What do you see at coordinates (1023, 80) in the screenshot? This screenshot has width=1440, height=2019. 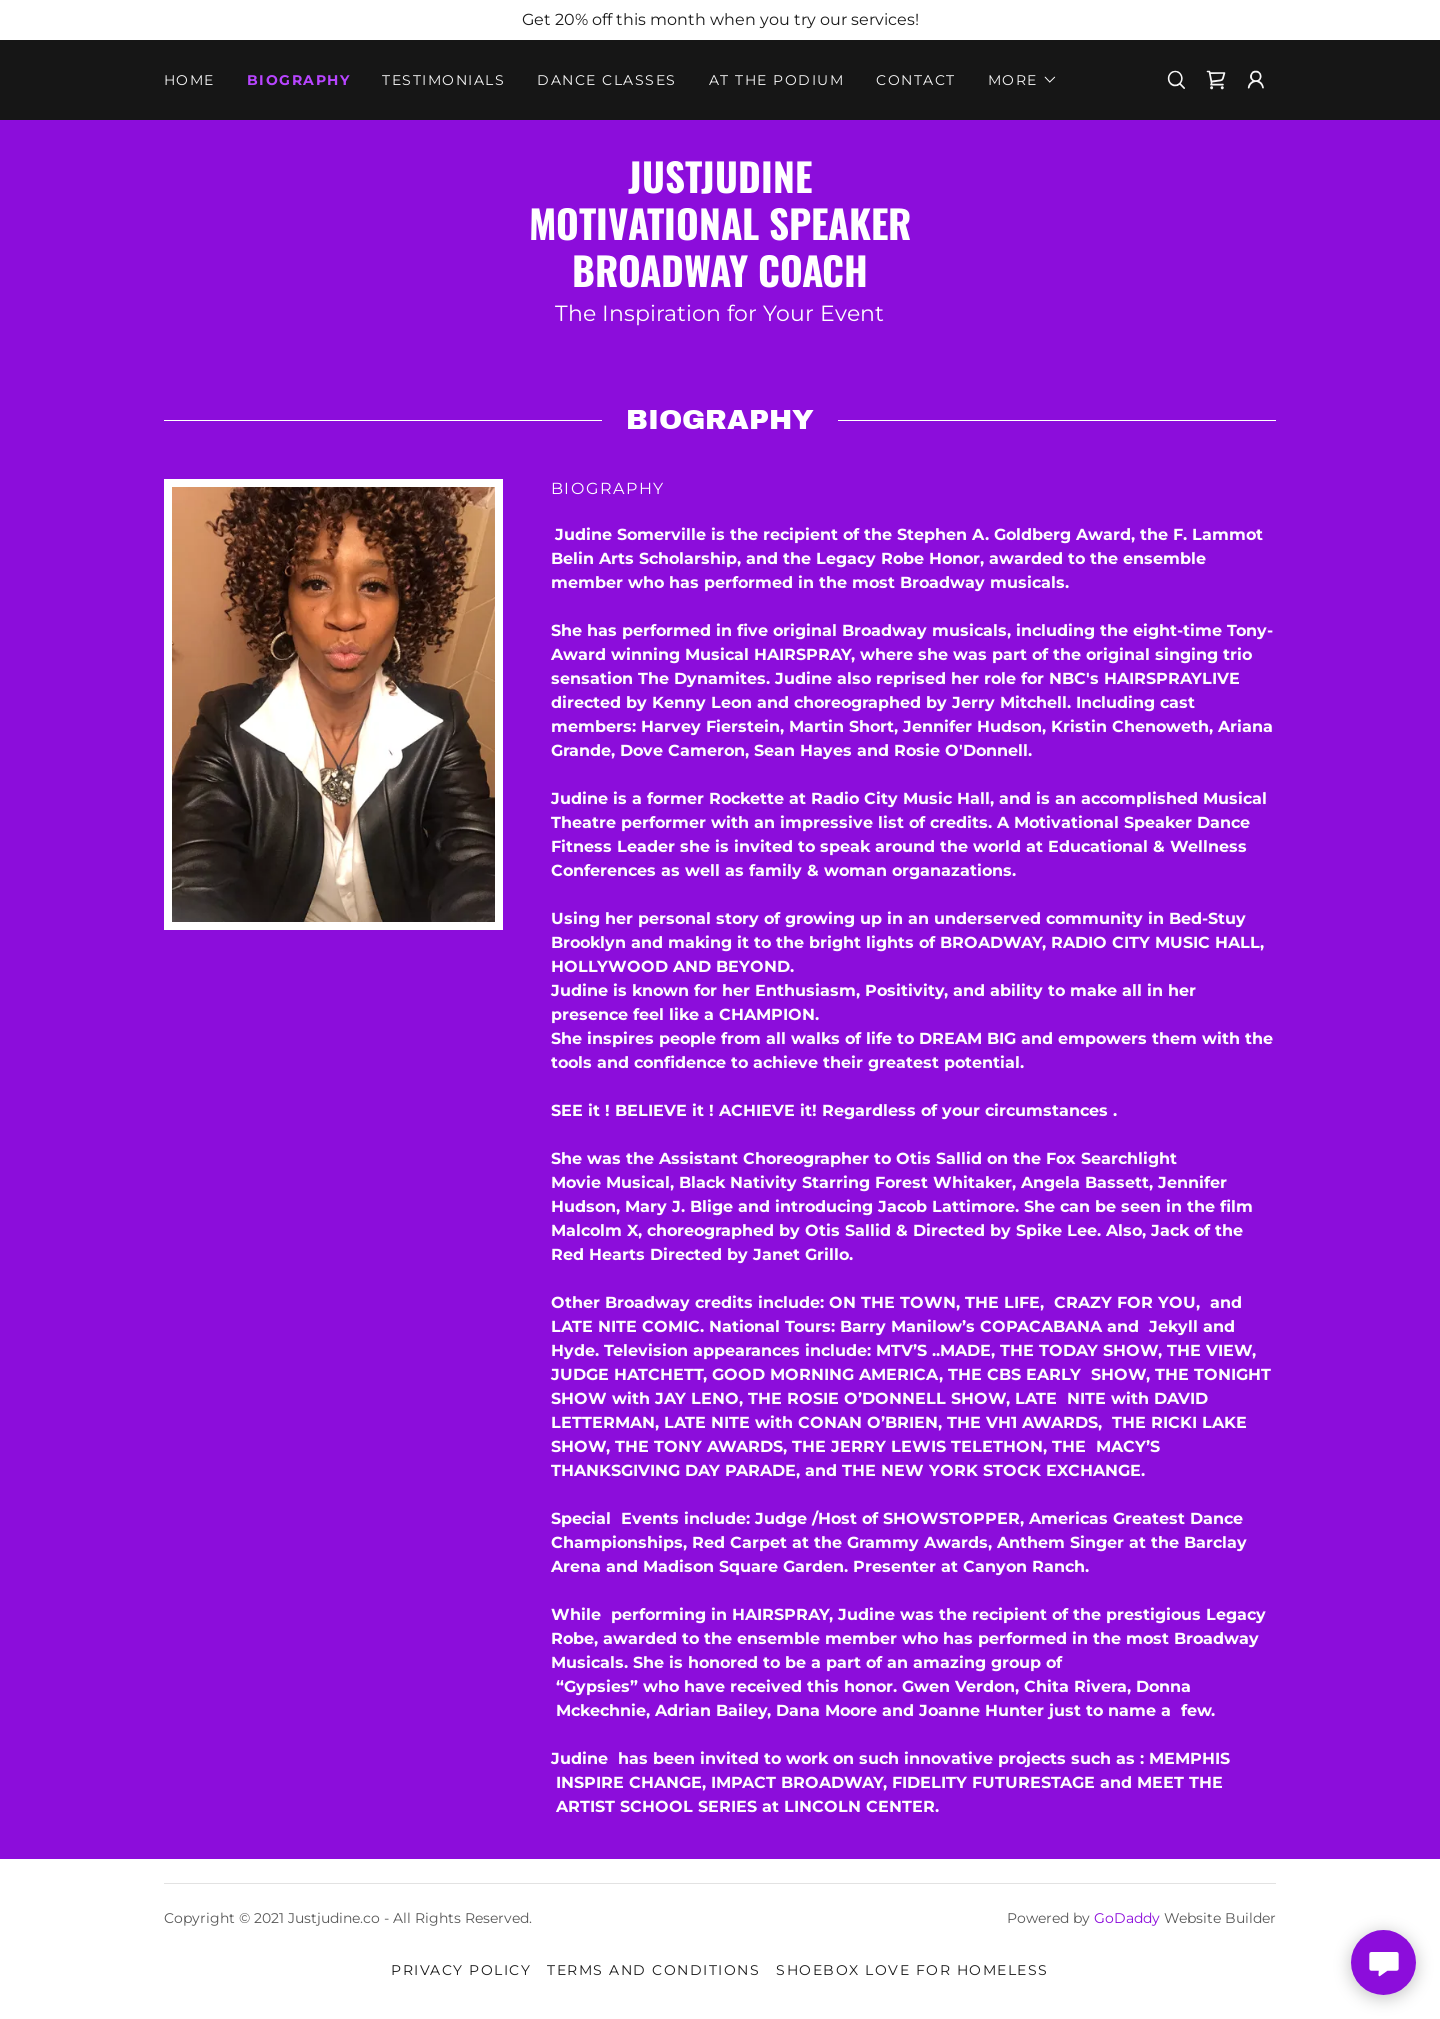 I see `[button]` at bounding box center [1023, 80].